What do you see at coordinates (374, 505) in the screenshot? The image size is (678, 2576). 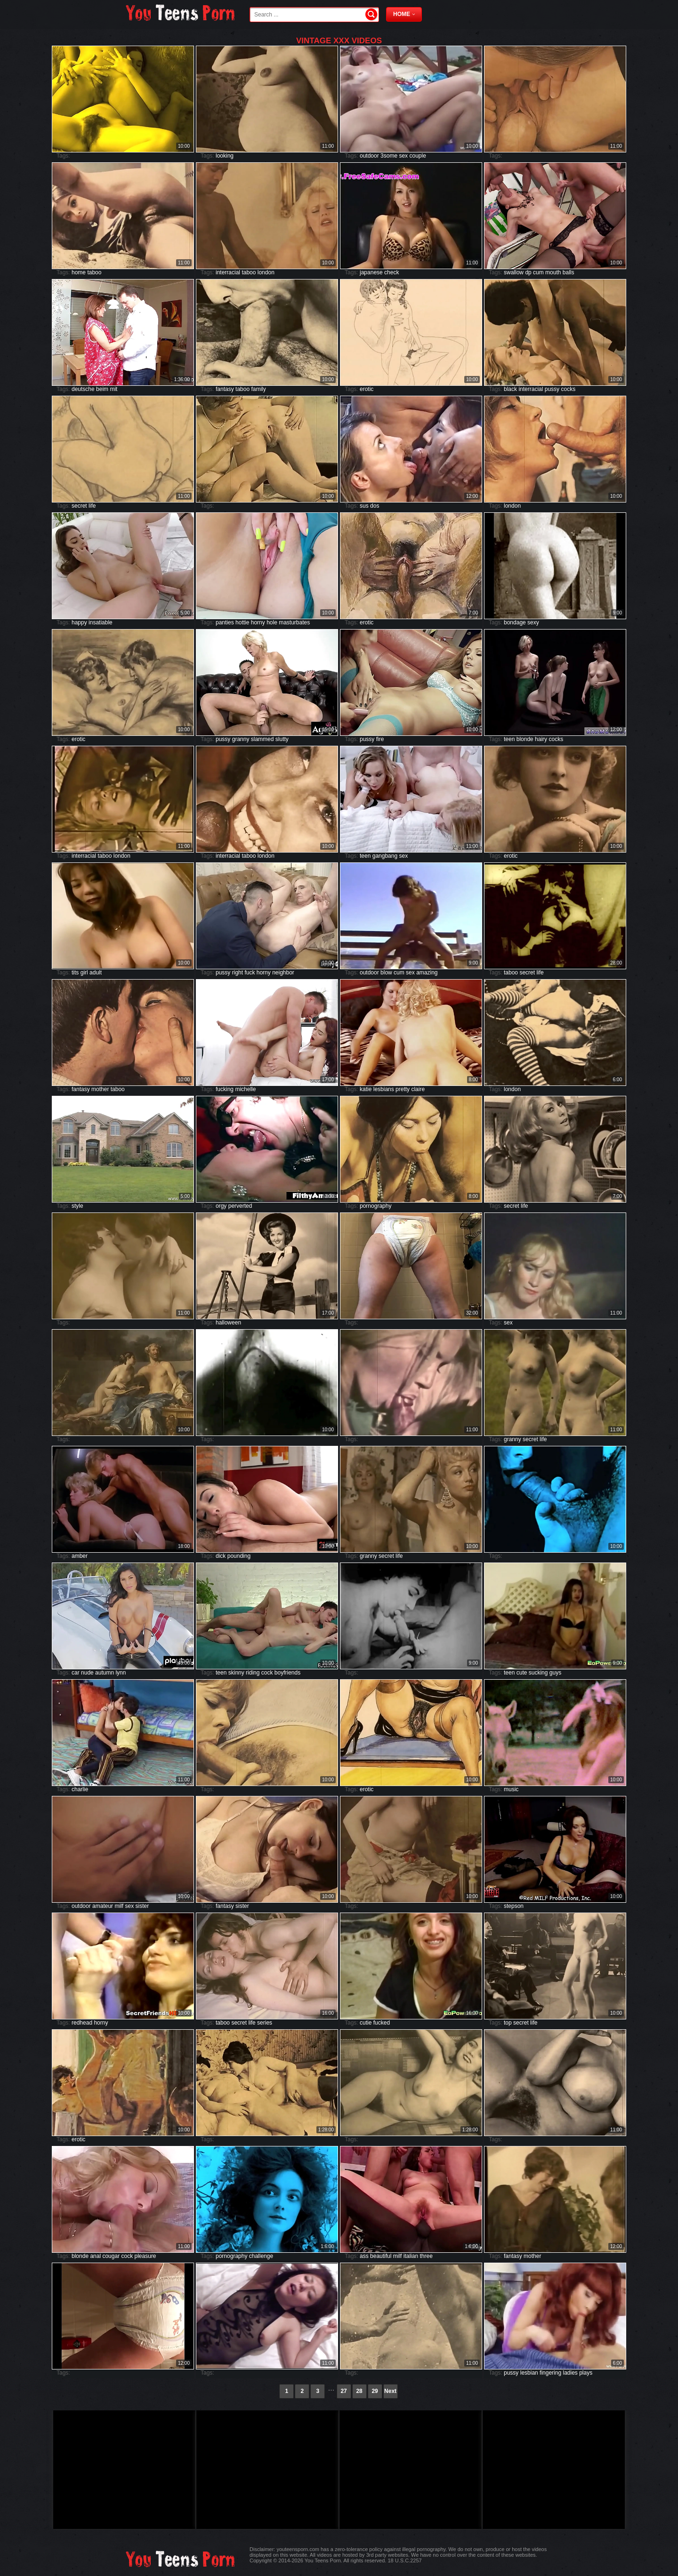 I see `dos` at bounding box center [374, 505].